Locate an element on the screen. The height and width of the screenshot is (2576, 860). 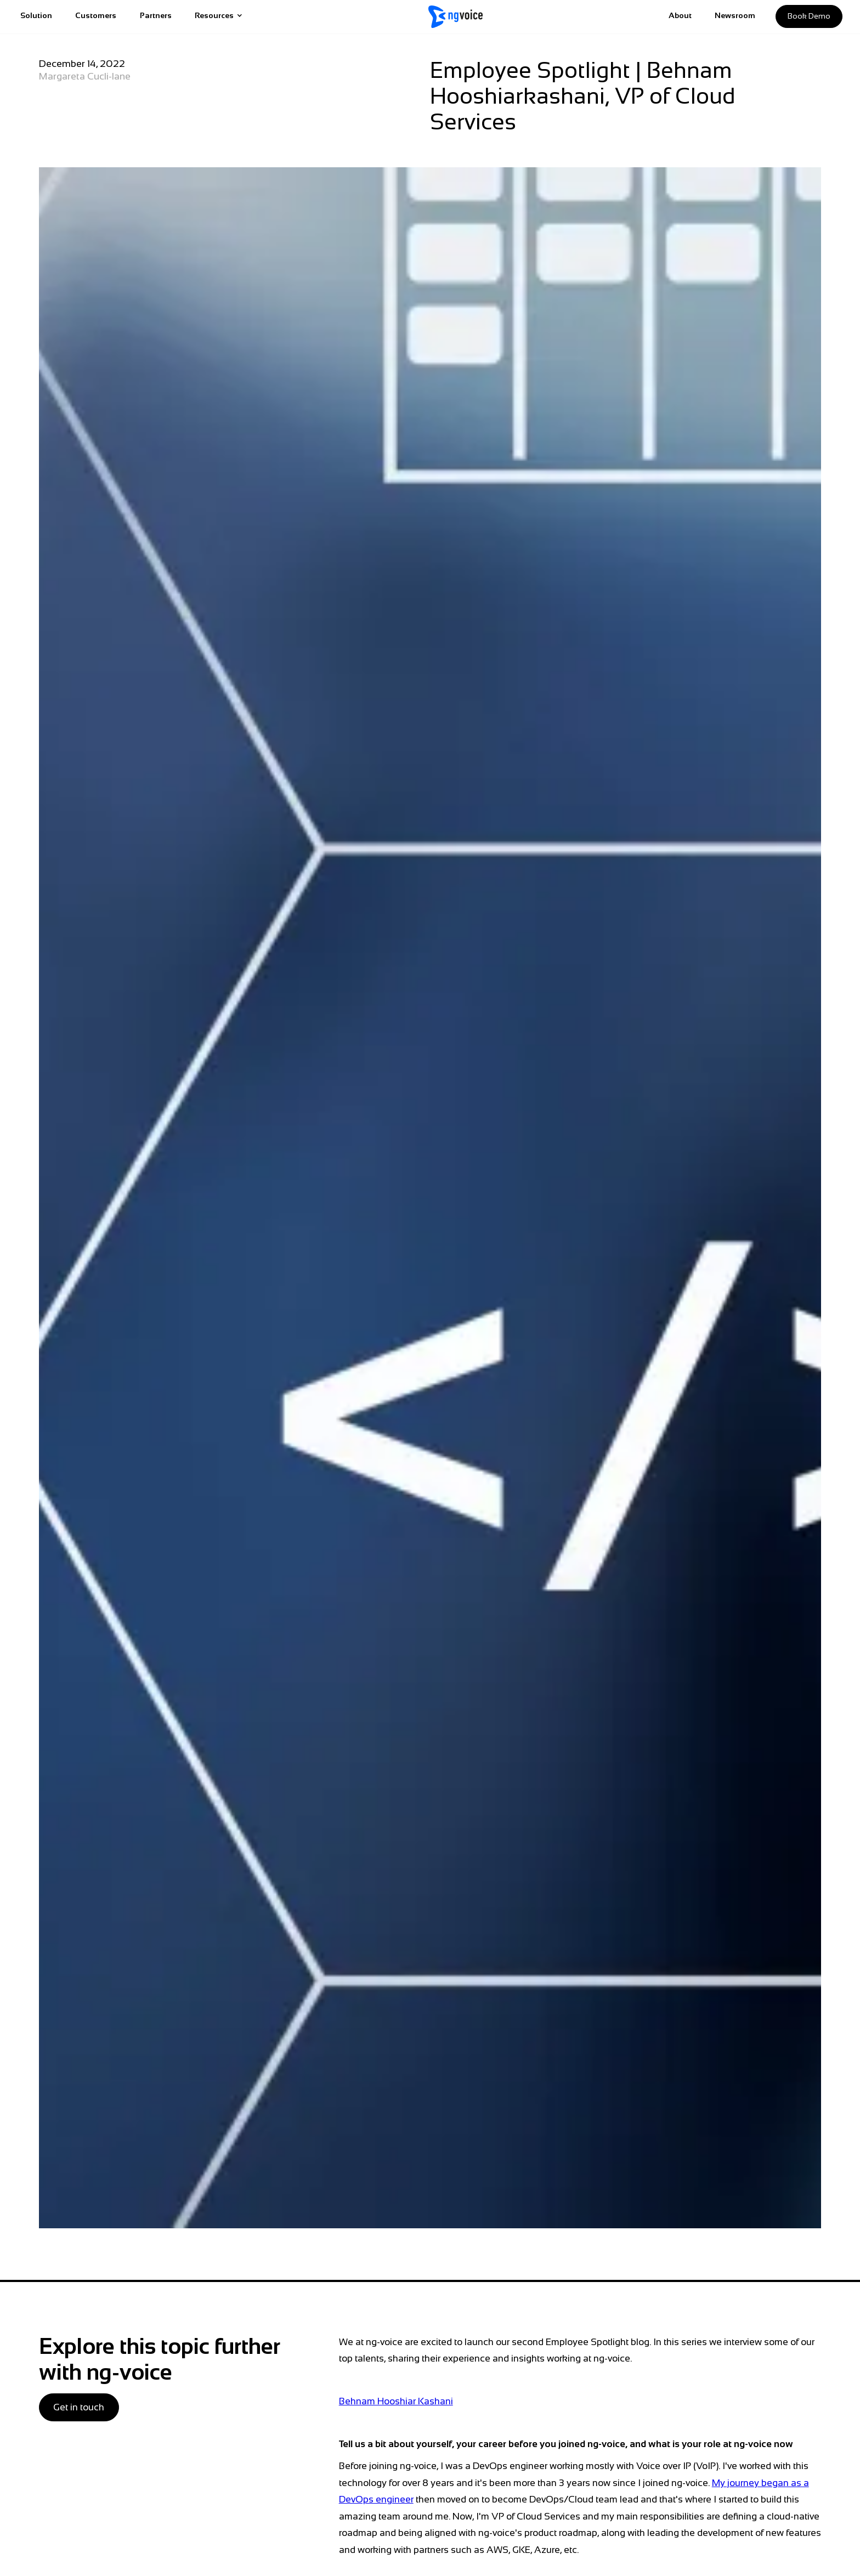
[button] is located at coordinates (218, 16).